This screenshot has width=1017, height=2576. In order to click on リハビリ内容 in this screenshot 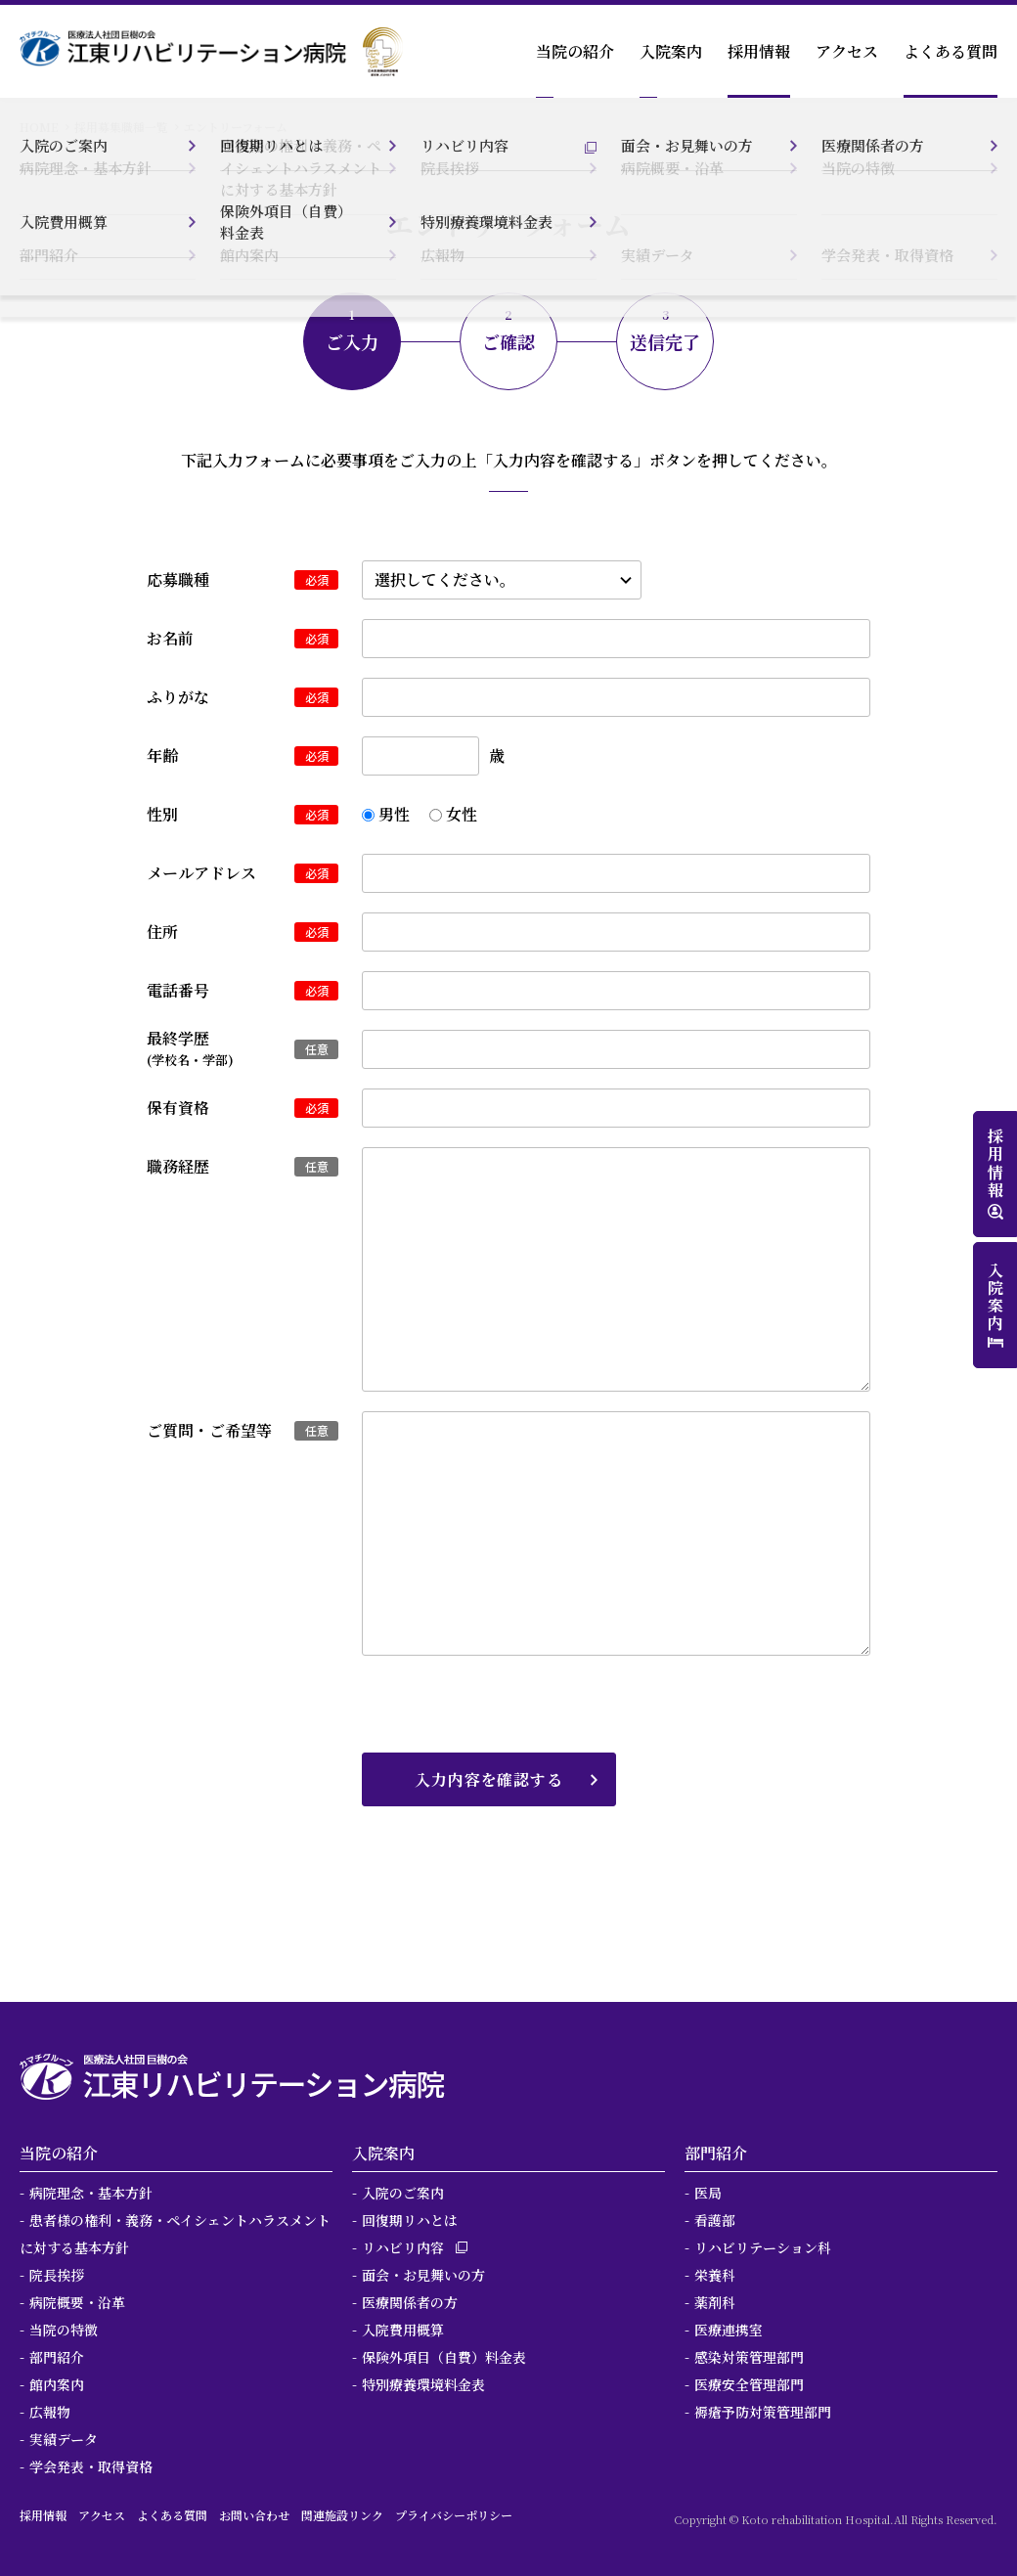, I will do `click(403, 2247)`.